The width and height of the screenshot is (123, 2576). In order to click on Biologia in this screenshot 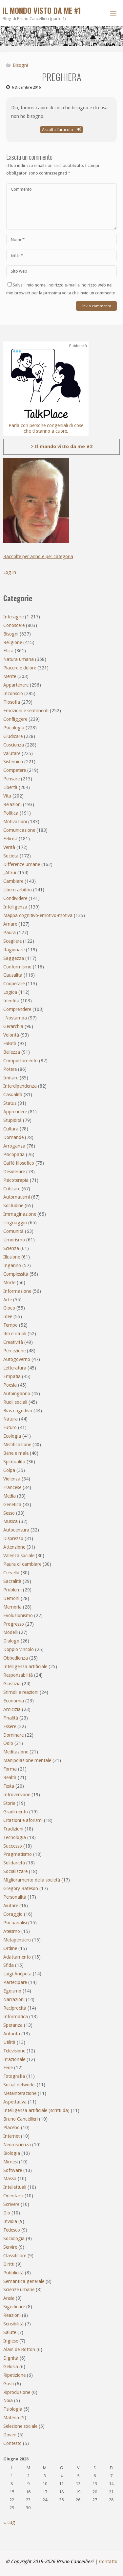, I will do `click(11, 2153)`.